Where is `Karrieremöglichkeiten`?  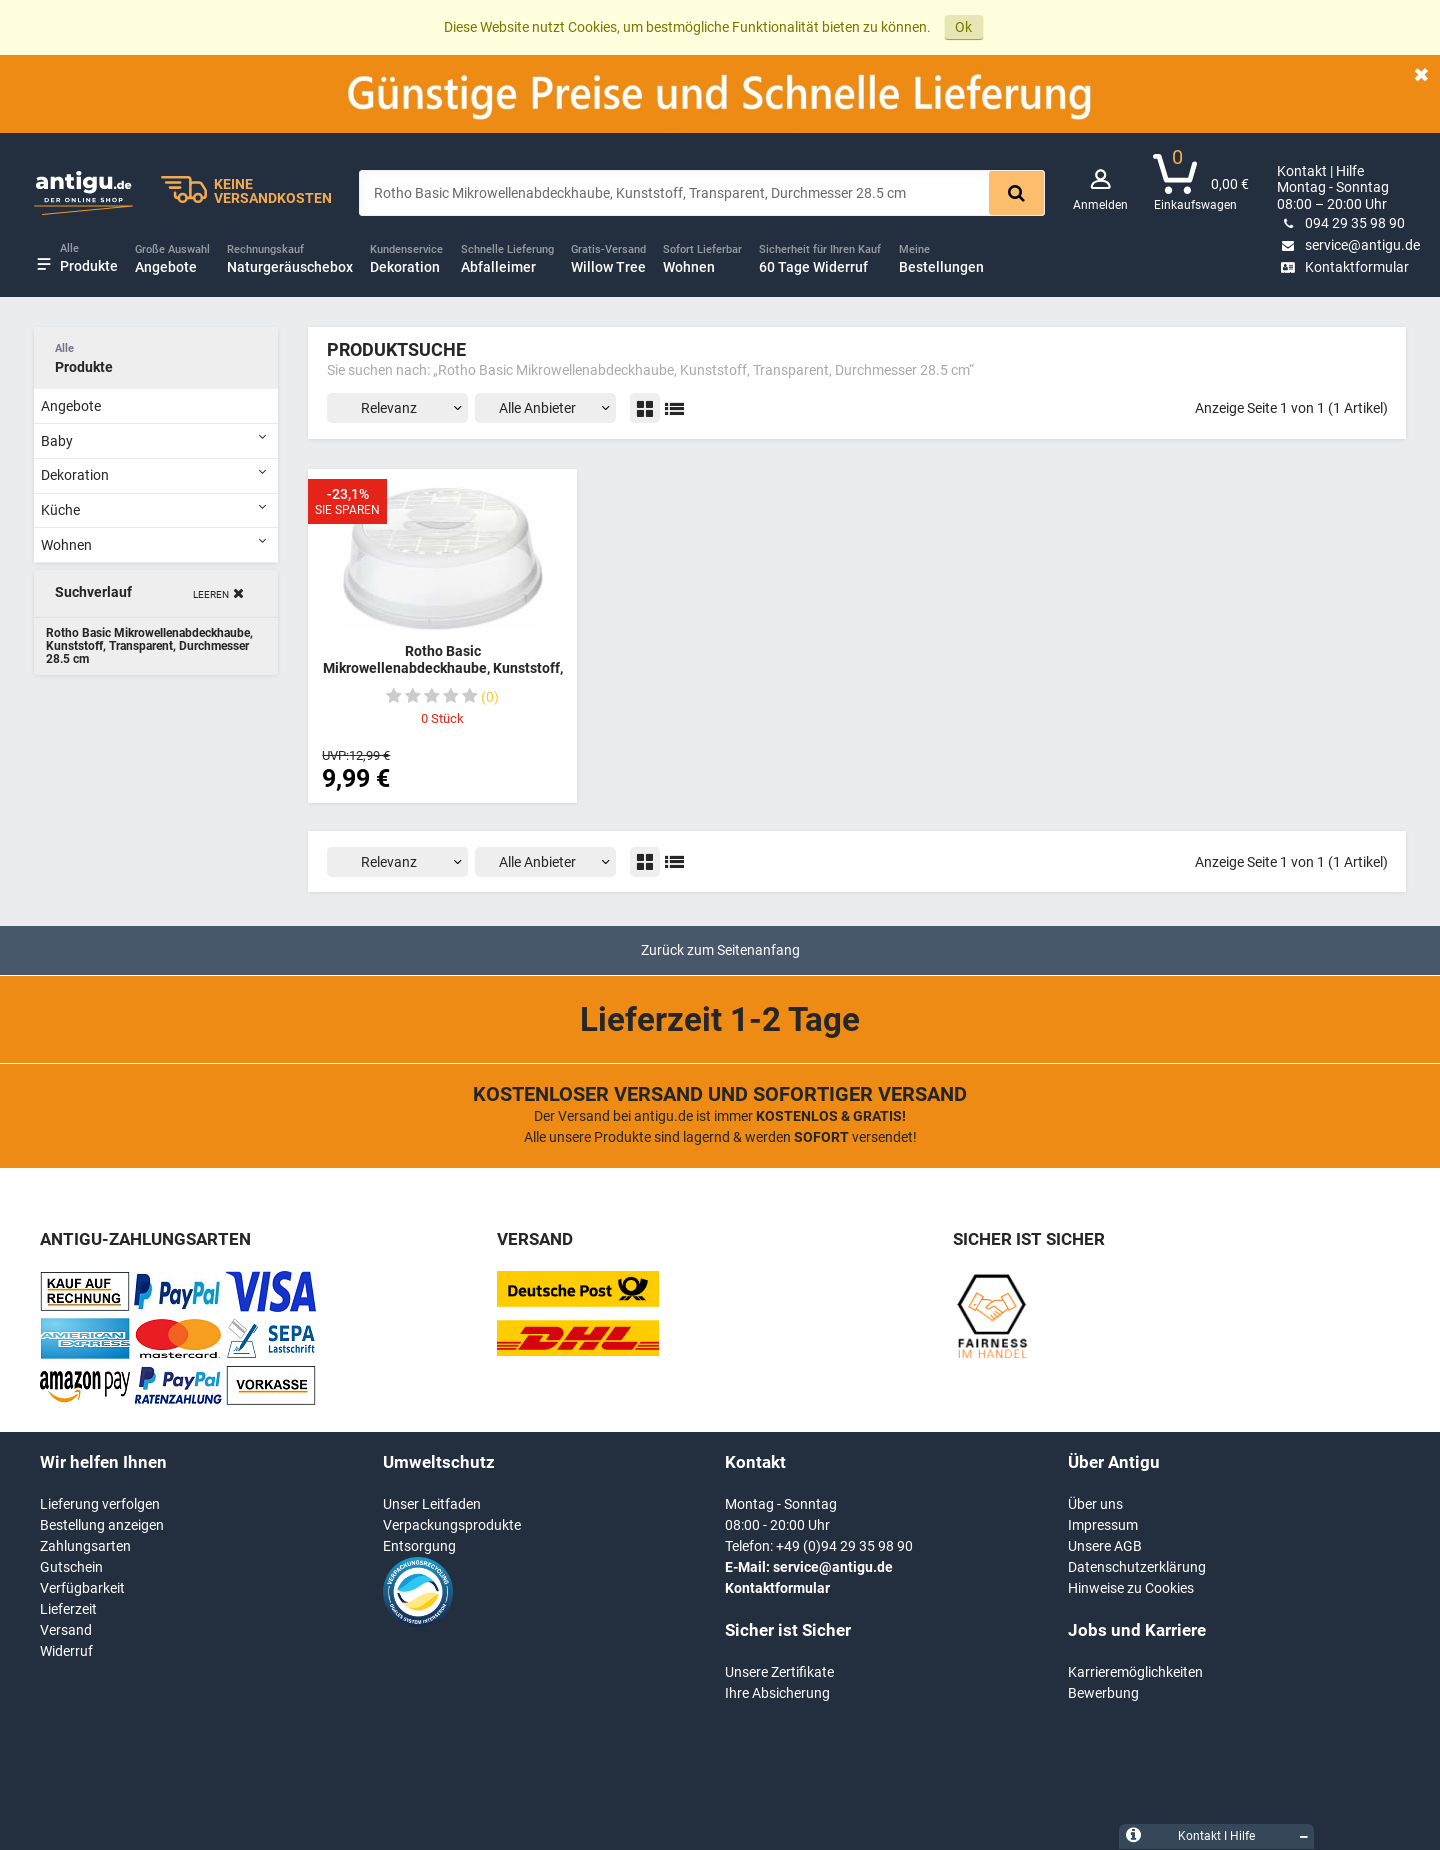 Karrieremöglichkeiten is located at coordinates (1135, 1672).